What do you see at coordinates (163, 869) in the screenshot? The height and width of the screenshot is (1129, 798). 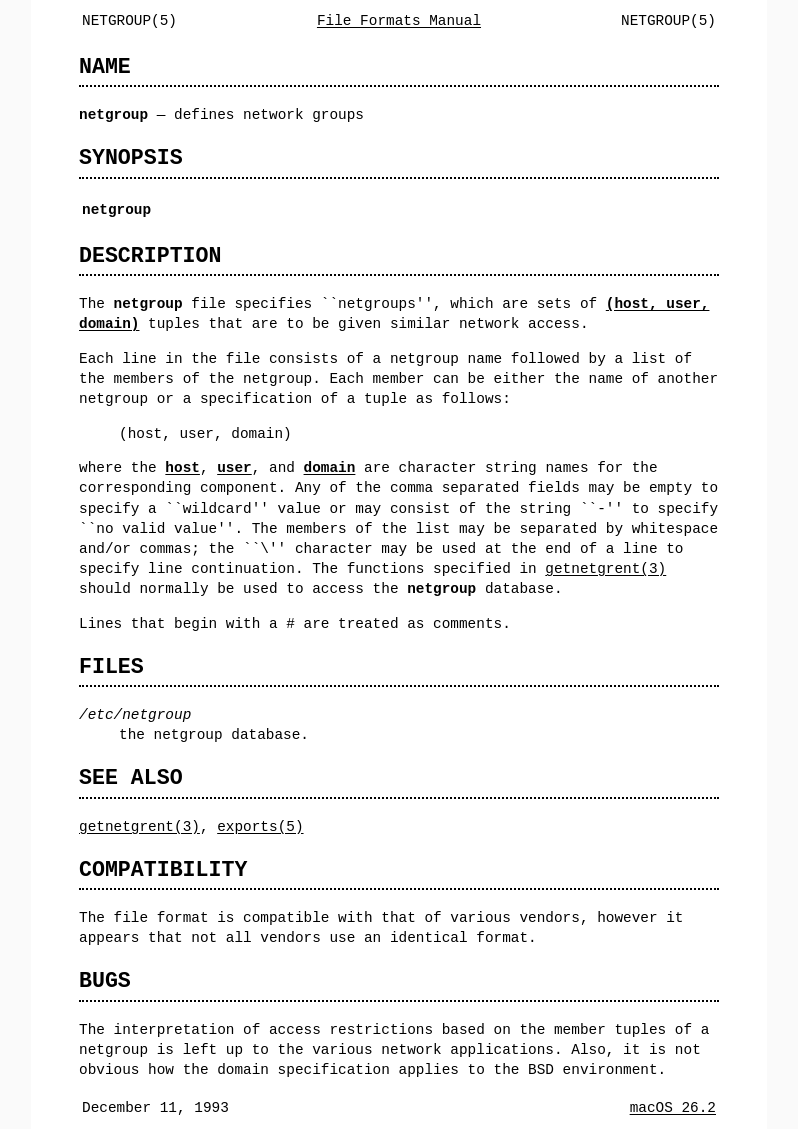 I see `COMPATIBILITY` at bounding box center [163, 869].